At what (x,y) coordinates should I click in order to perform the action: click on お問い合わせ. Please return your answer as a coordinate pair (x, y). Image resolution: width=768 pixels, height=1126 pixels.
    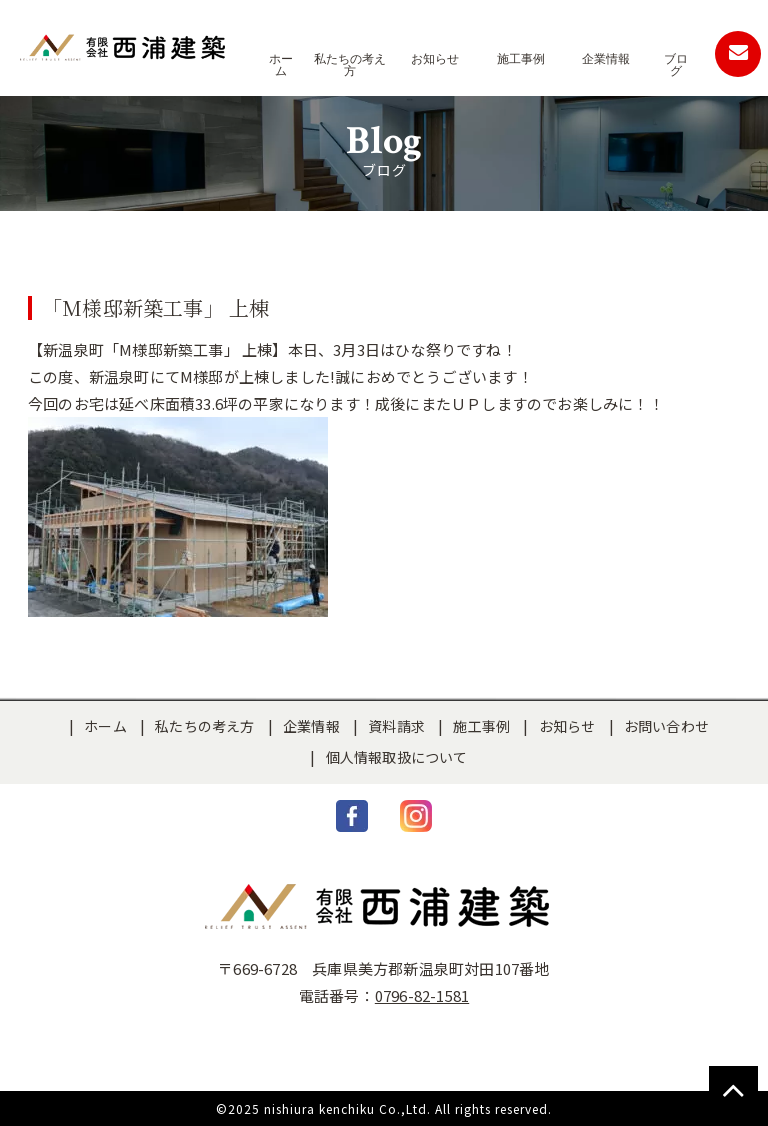
    Looking at the image, I should click on (666, 726).